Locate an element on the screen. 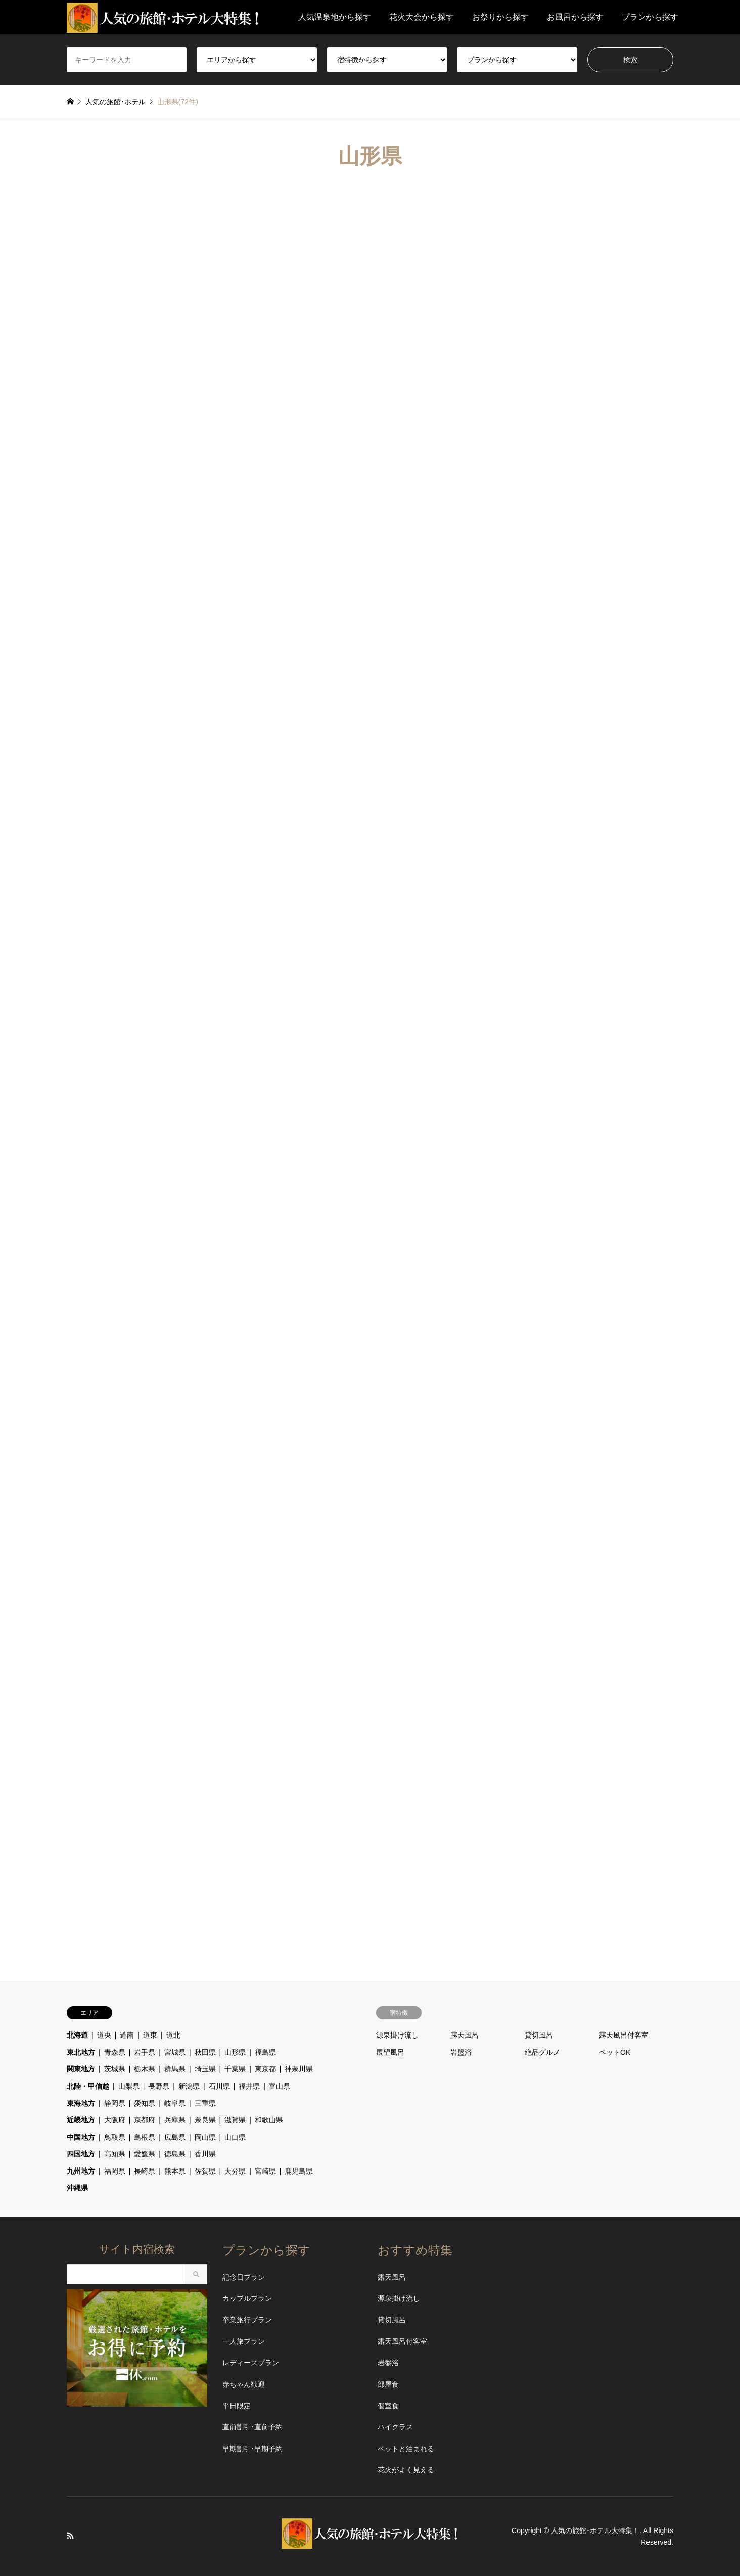 The image size is (740, 2576). 関東地方 is located at coordinates (81, 2069).